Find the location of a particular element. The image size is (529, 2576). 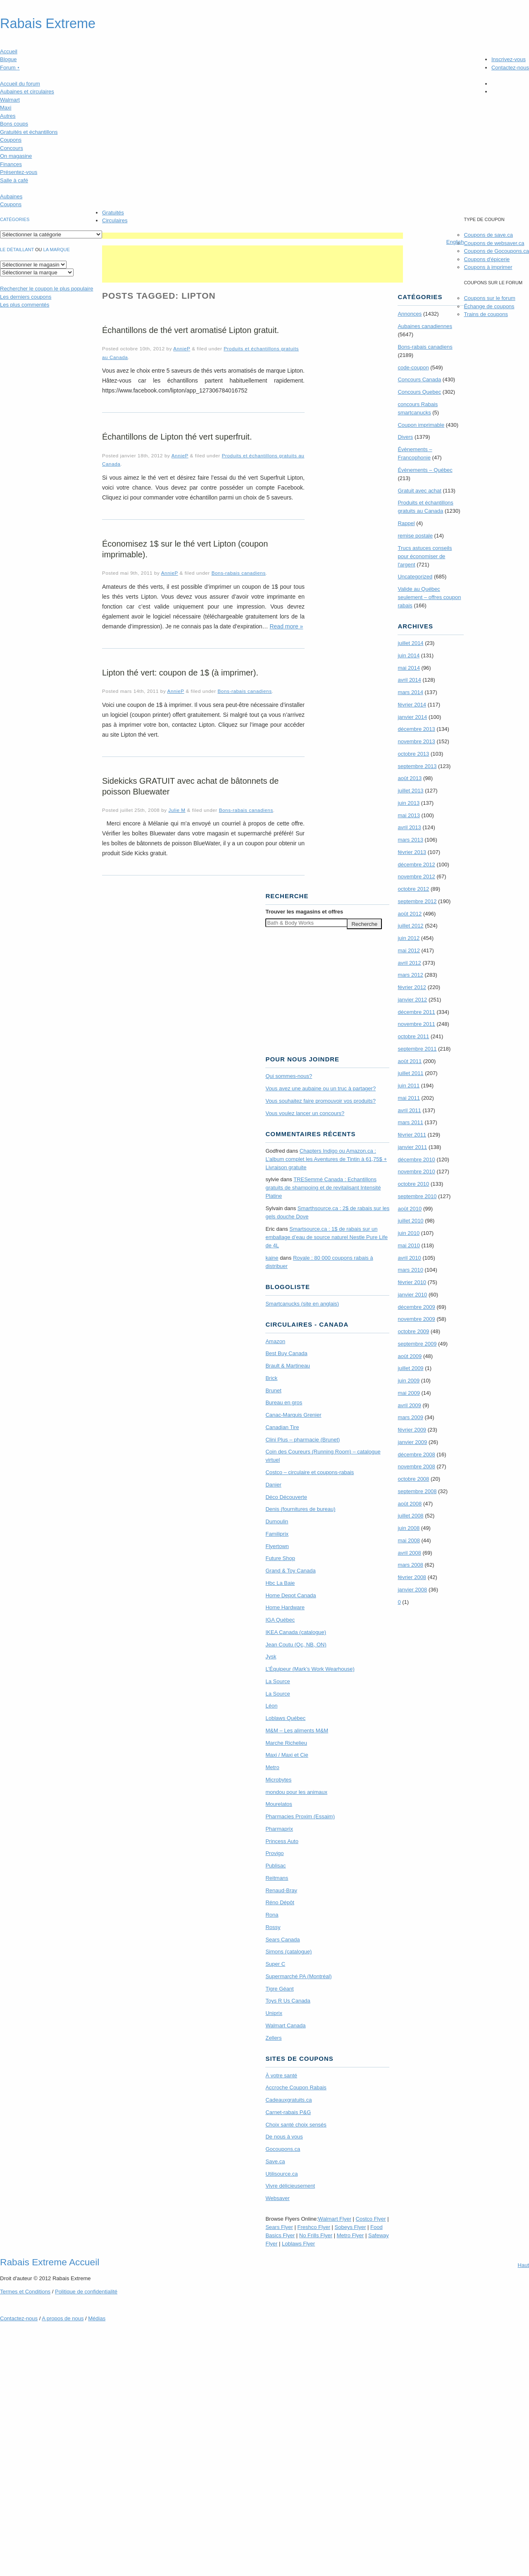

Gratuit avec achat is located at coordinates (419, 491).